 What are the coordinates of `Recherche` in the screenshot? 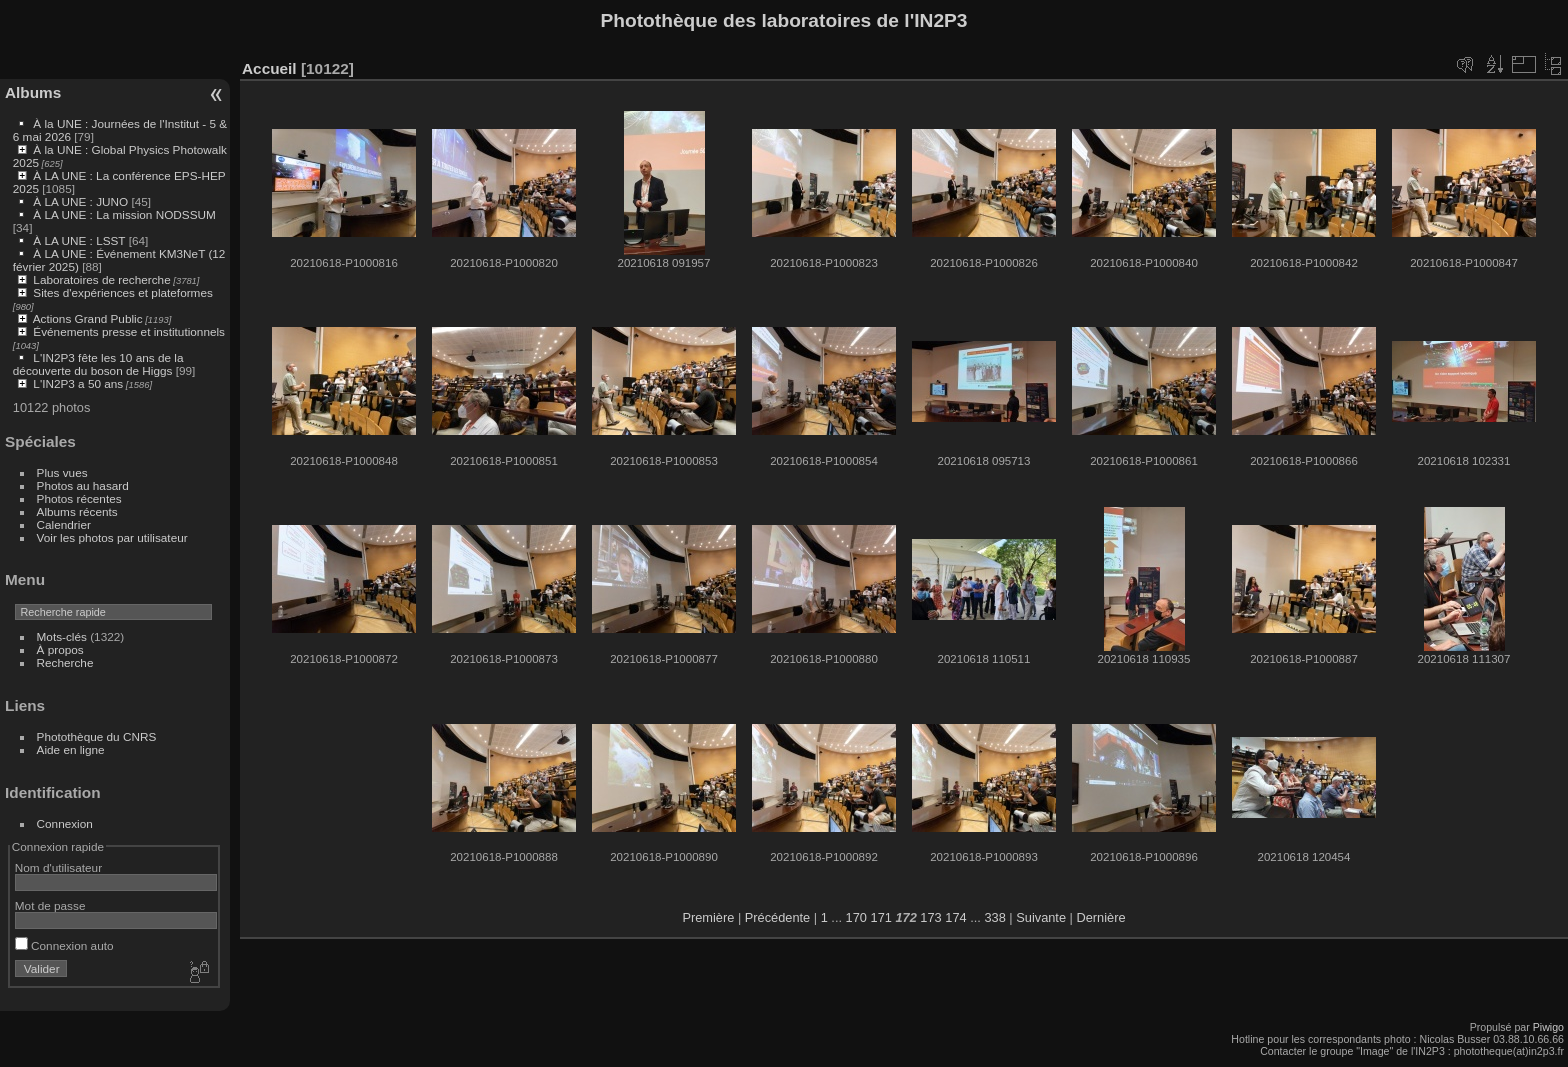 It's located at (65, 662).